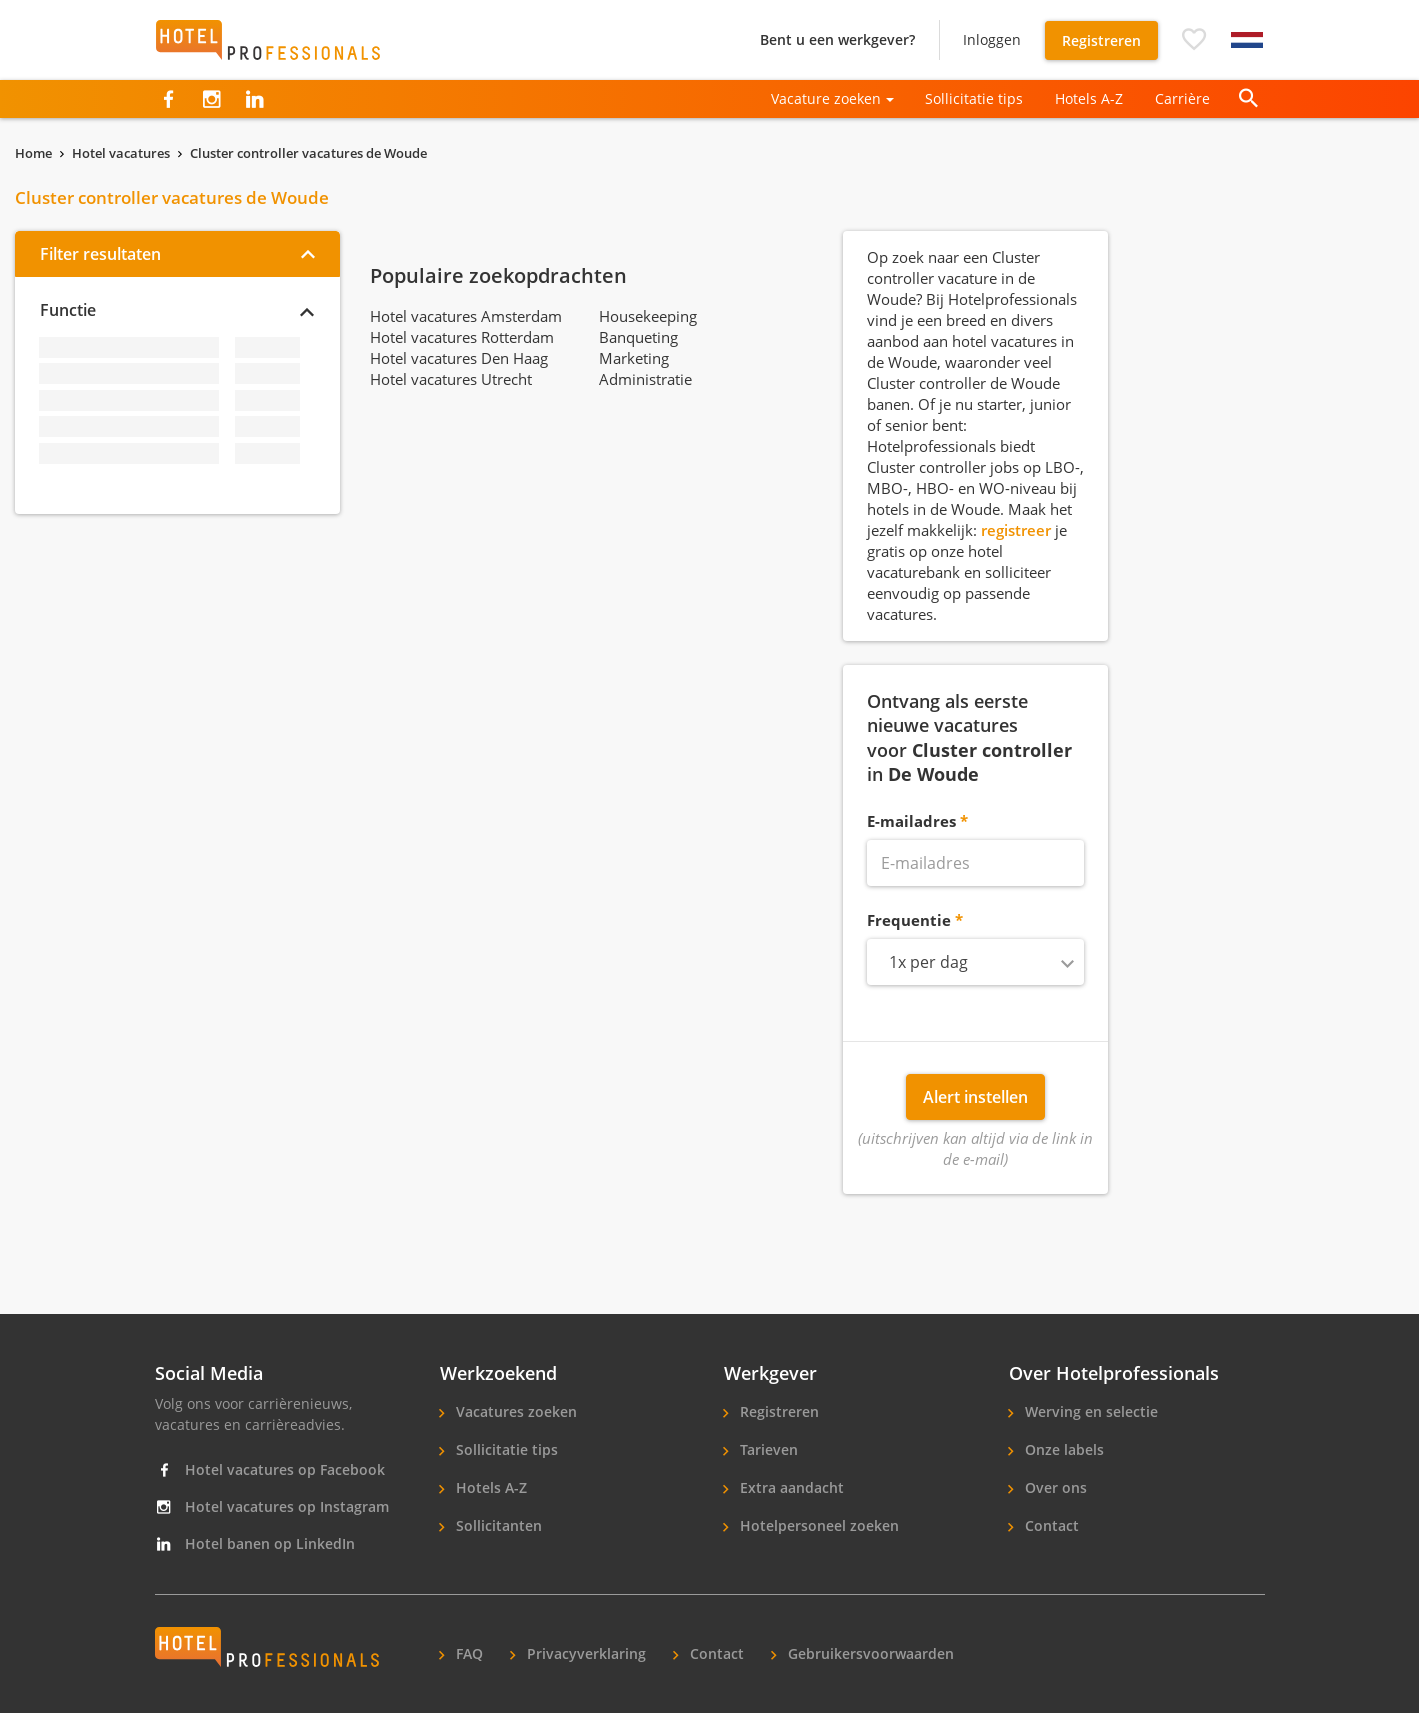 The height and width of the screenshot is (1713, 1419). I want to click on Housekeeping, so click(648, 316).